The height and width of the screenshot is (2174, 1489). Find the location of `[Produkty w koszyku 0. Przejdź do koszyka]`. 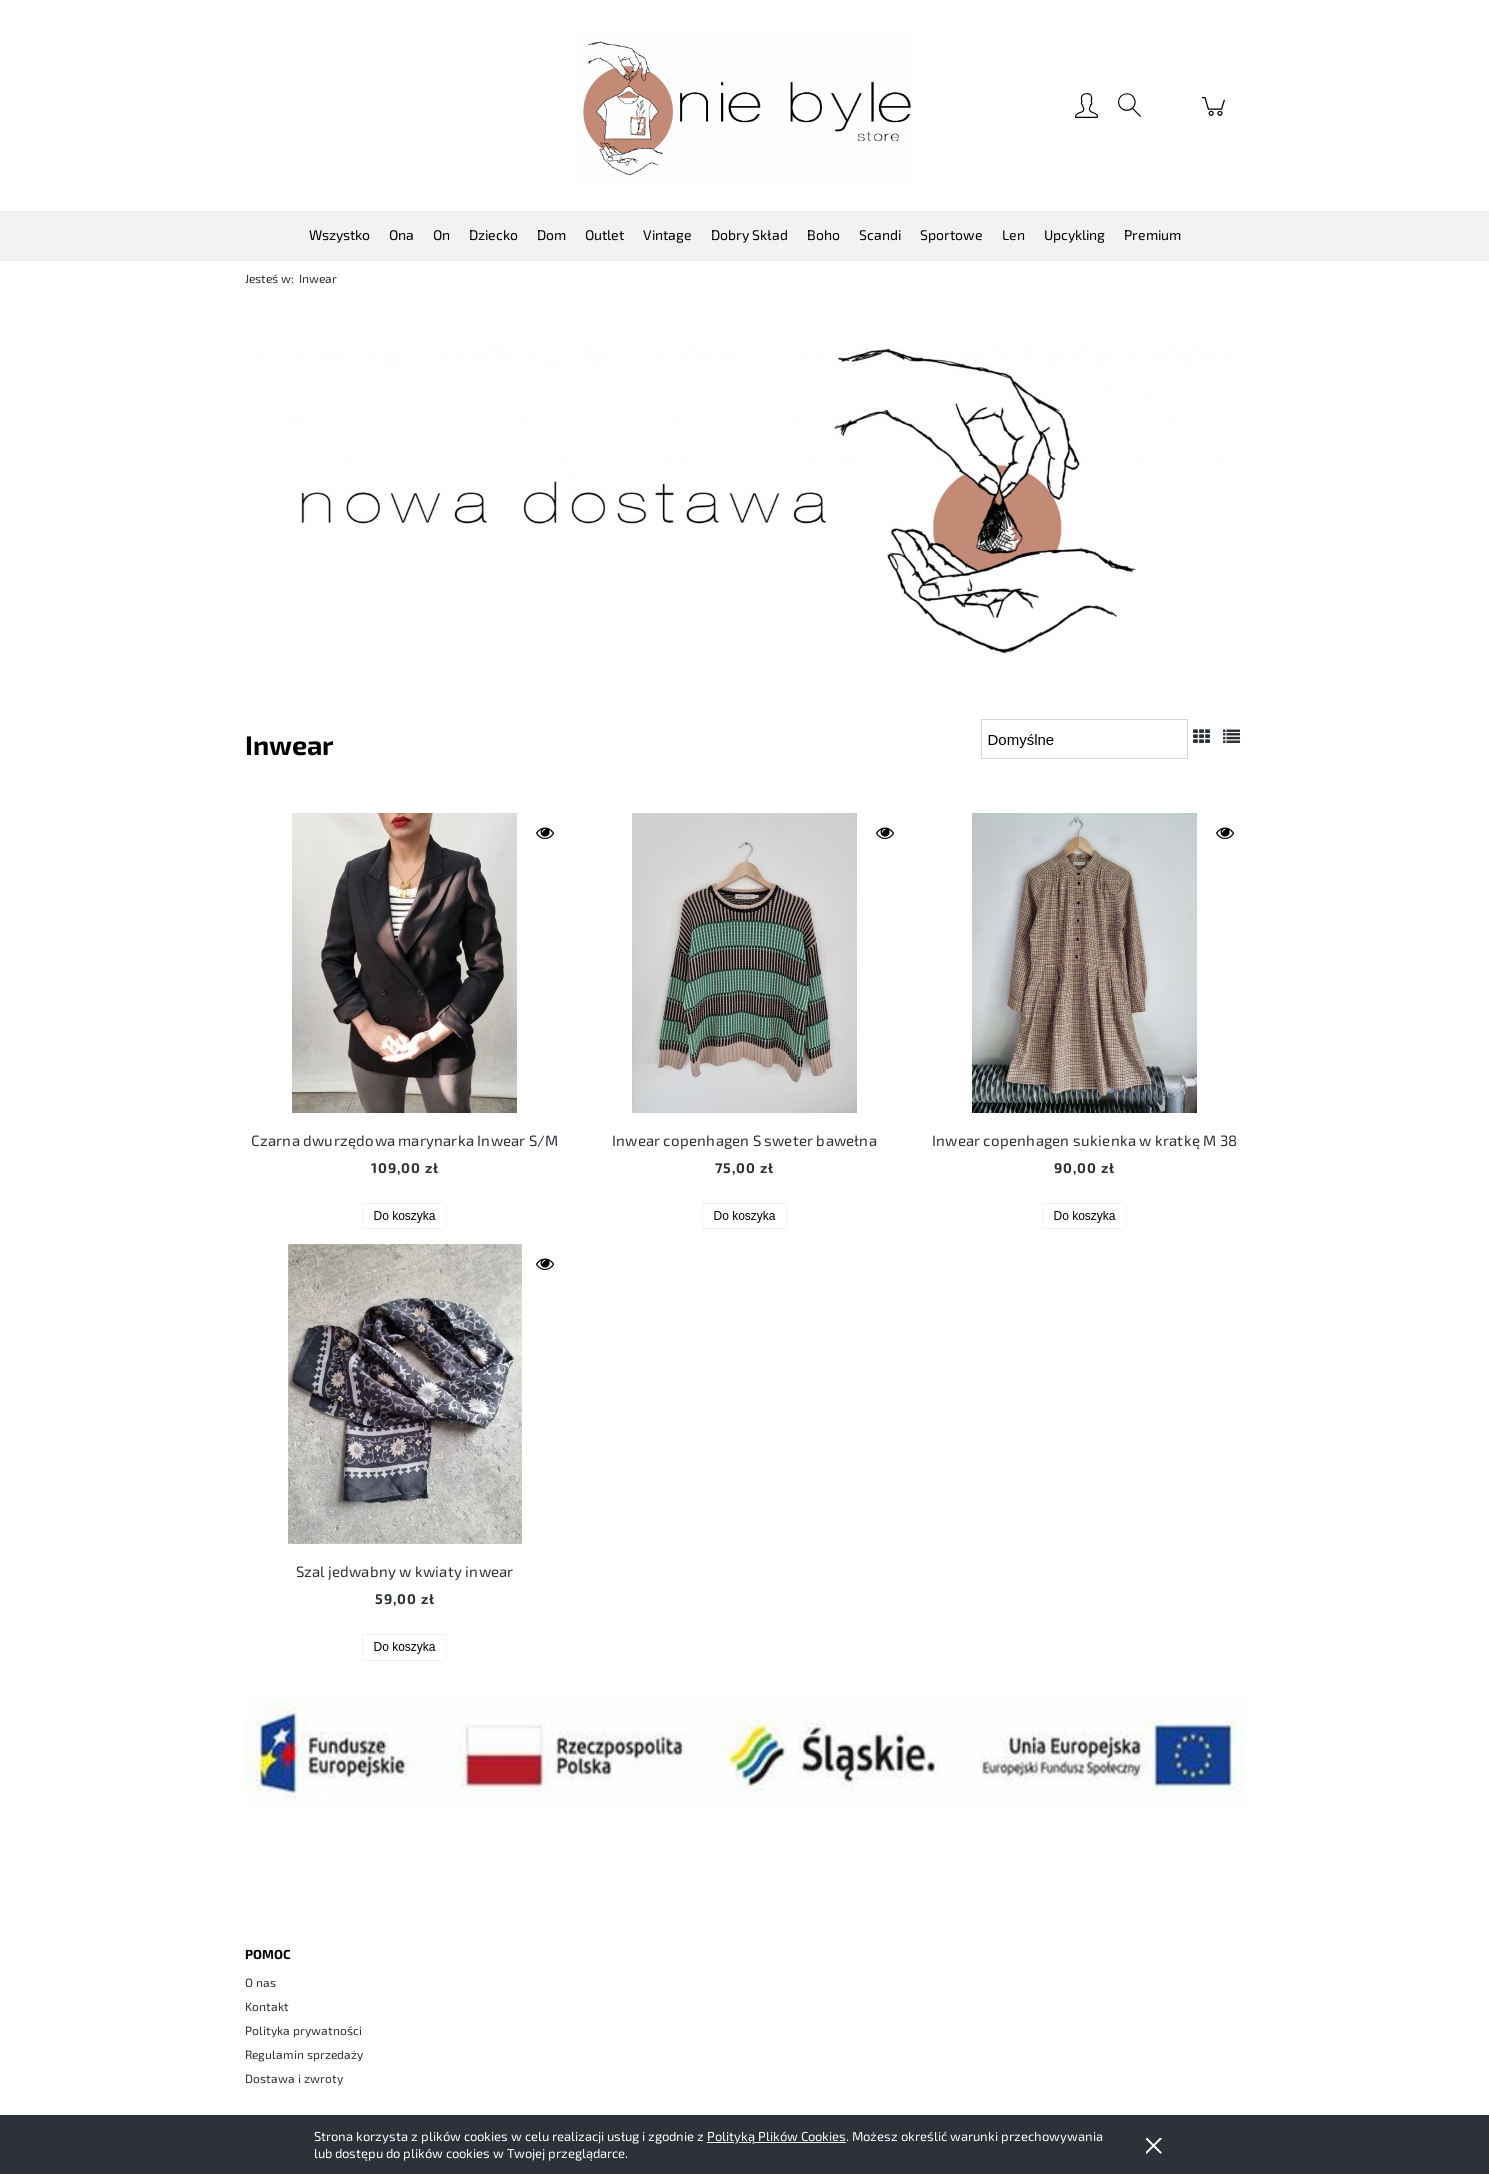

[Produkty w koszyku 0. Przejdź do koszyka] is located at coordinates (1216, 116).